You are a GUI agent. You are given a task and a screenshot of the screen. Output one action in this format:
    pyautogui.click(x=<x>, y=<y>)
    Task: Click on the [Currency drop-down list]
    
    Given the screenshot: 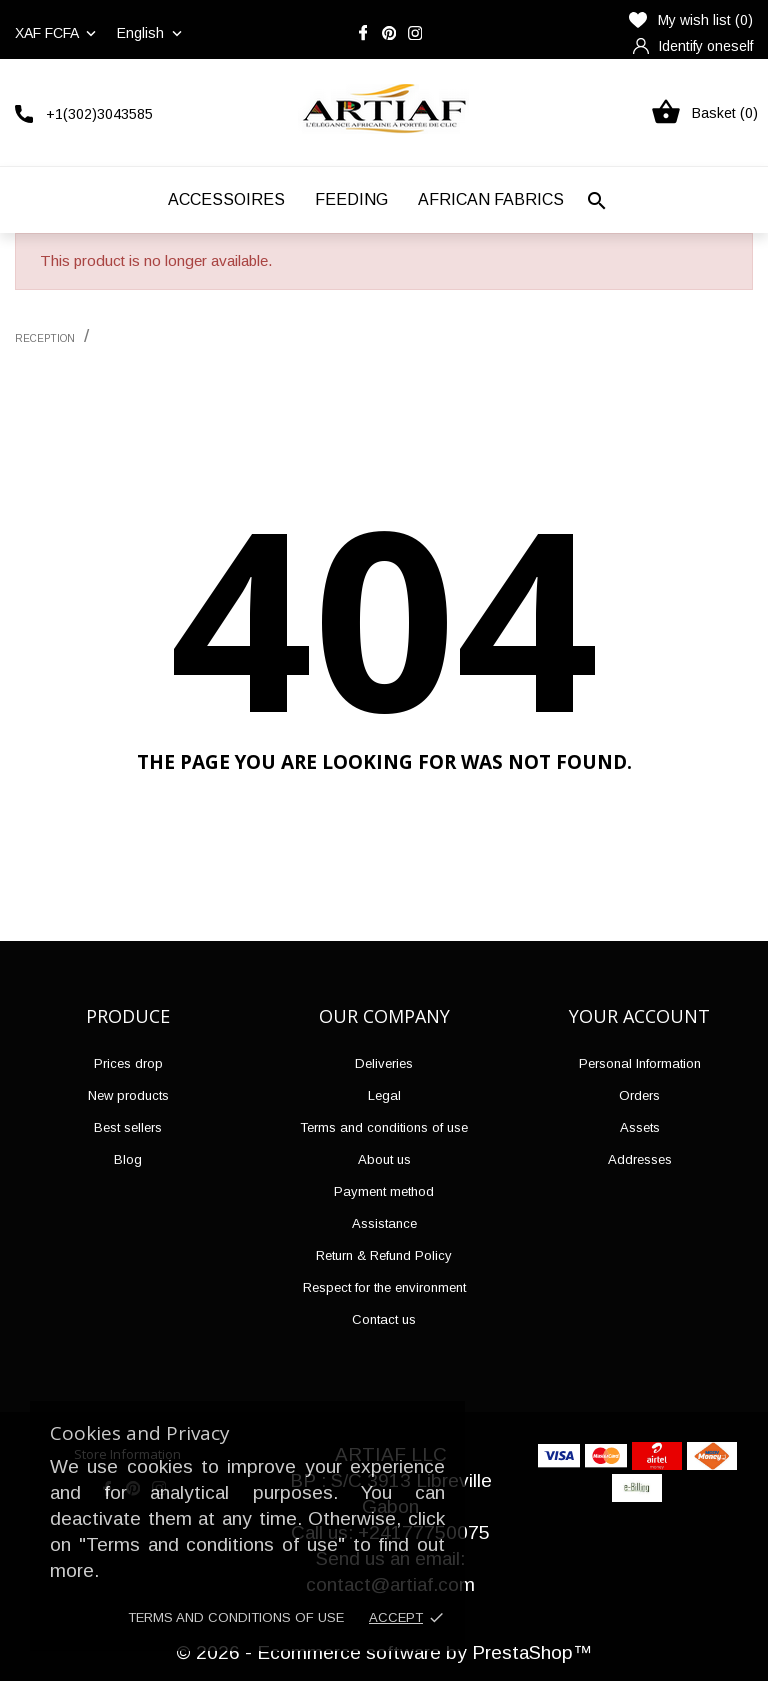 What is the action you would take?
    pyautogui.click(x=57, y=33)
    